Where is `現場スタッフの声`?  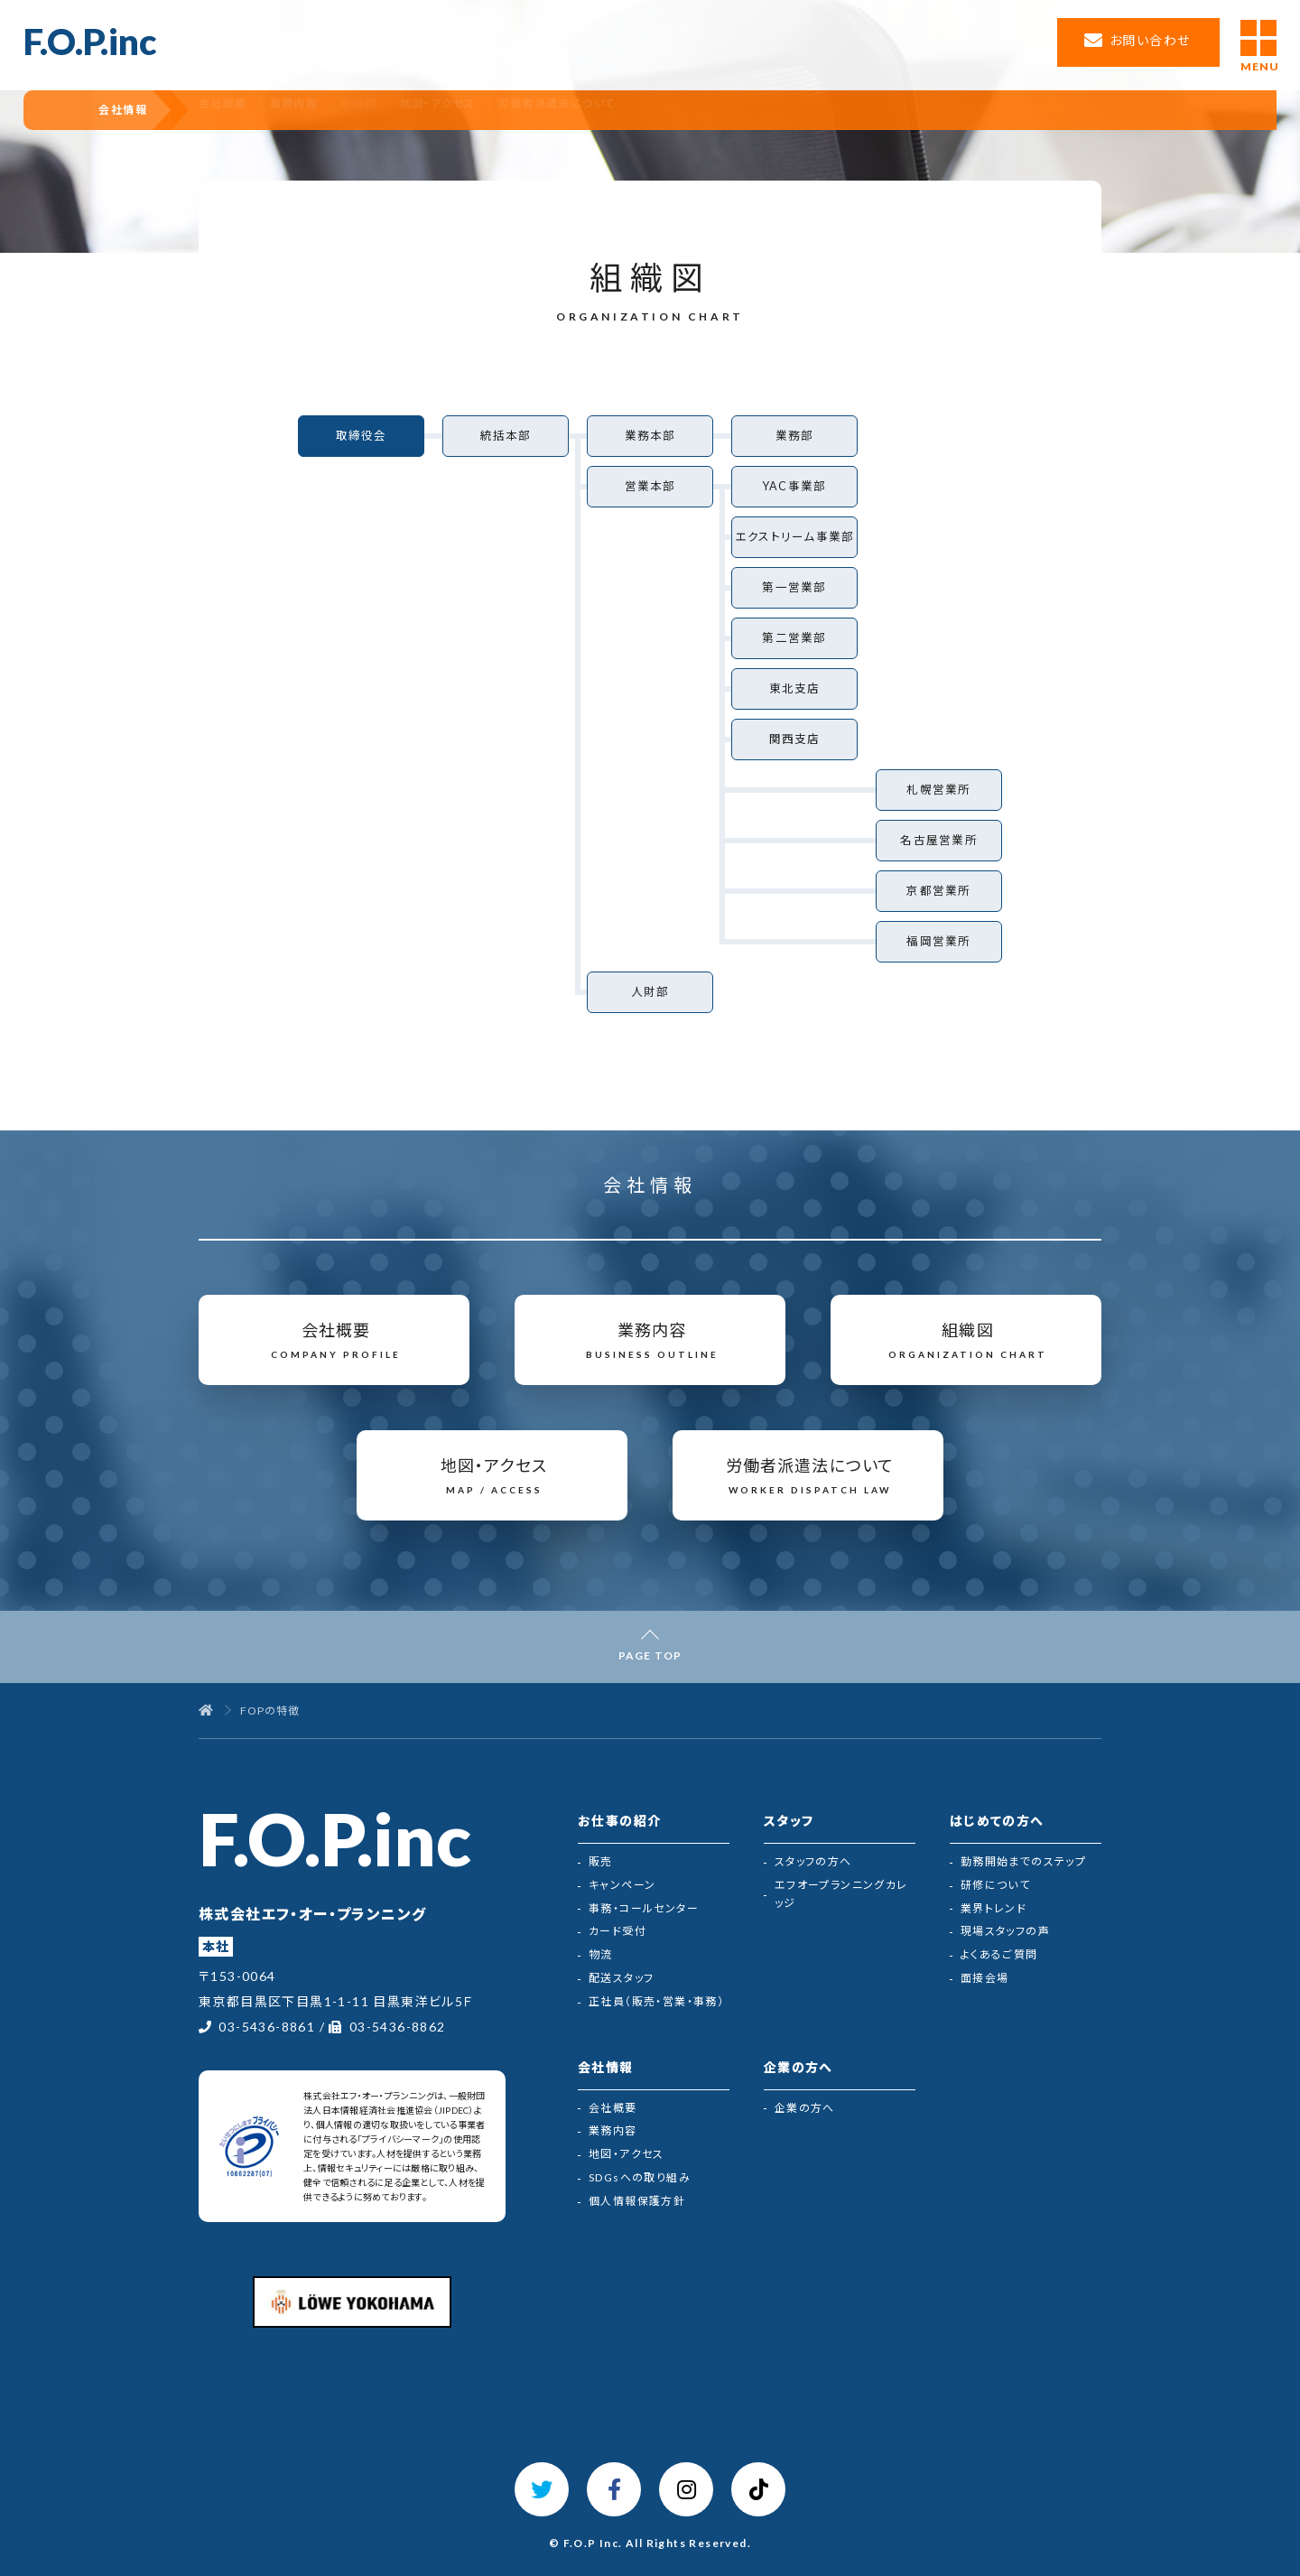 現場スタッフの声 is located at coordinates (1005, 1931).